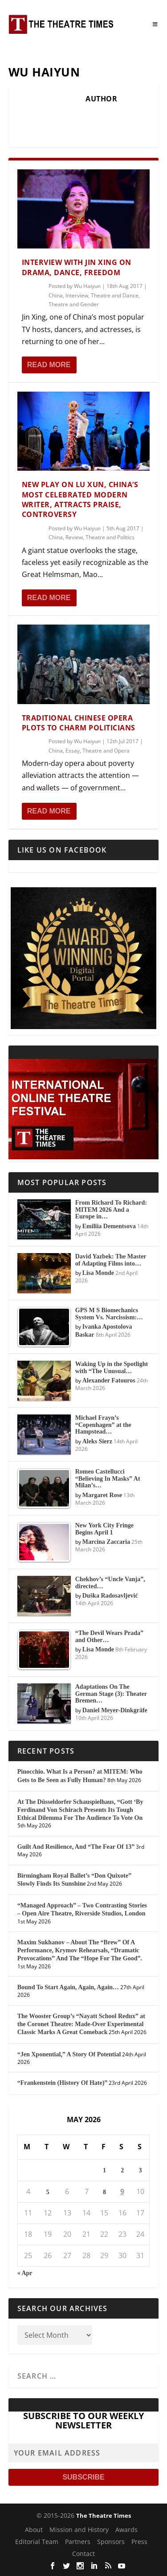 This screenshot has height=2576, width=167. I want to click on 5 [Posts published on May 5, 2026], so click(47, 2192).